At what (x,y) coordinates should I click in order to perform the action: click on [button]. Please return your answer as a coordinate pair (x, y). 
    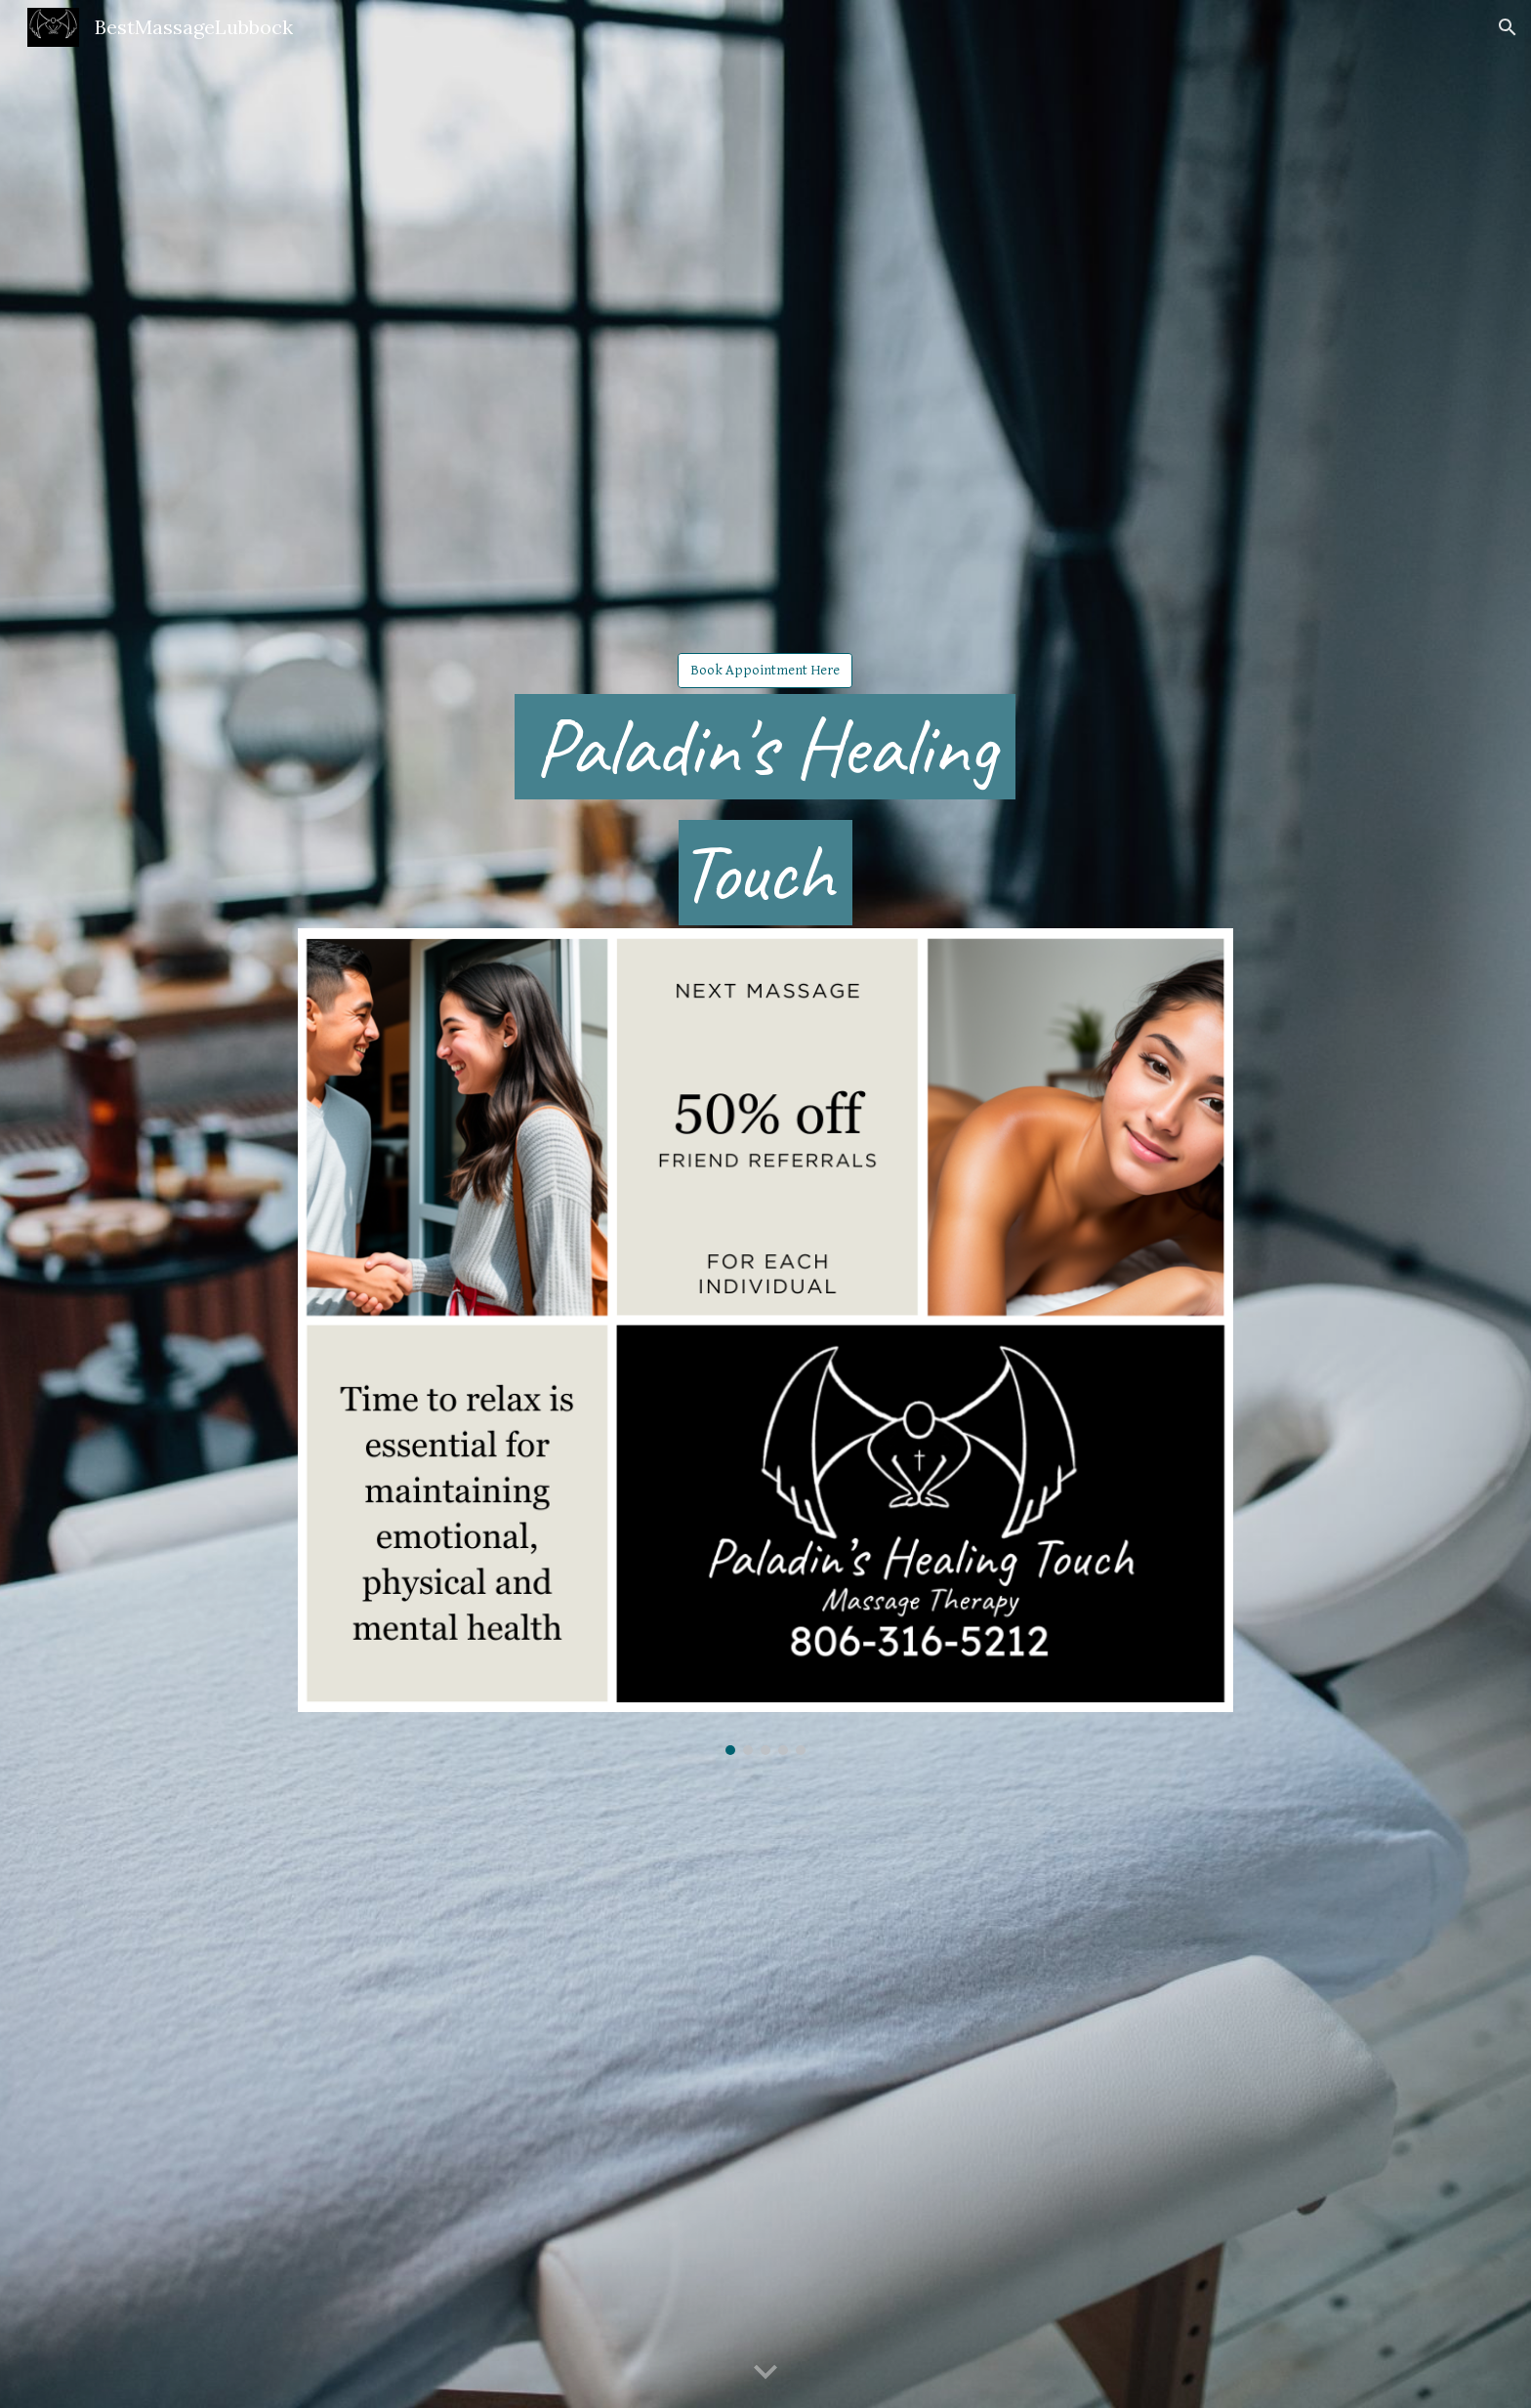
    Looking at the image, I should click on (1507, 27).